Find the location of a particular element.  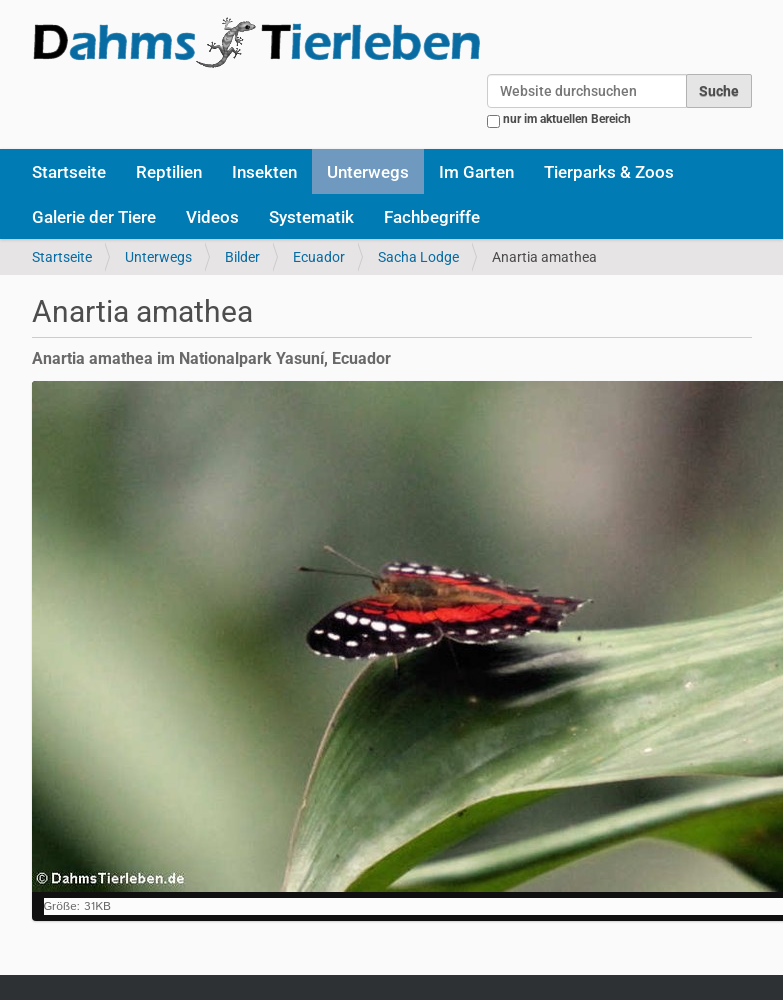

Tierparks & Zoos is located at coordinates (609, 172).